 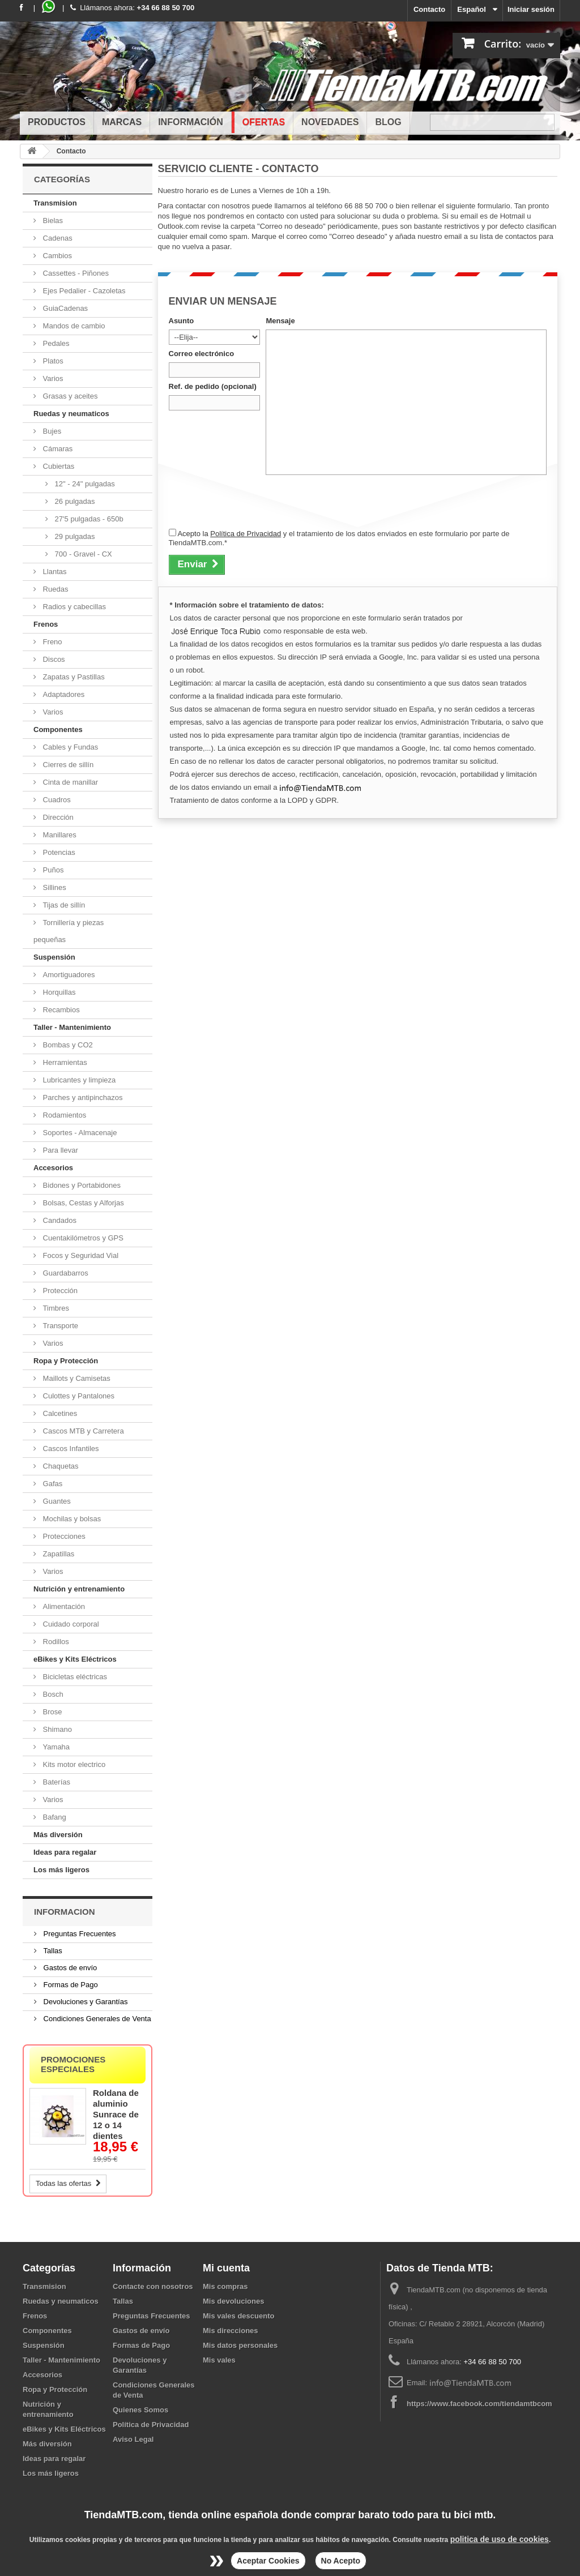 I want to click on Lubricantes y limpieza, so click(x=78, y=1080).